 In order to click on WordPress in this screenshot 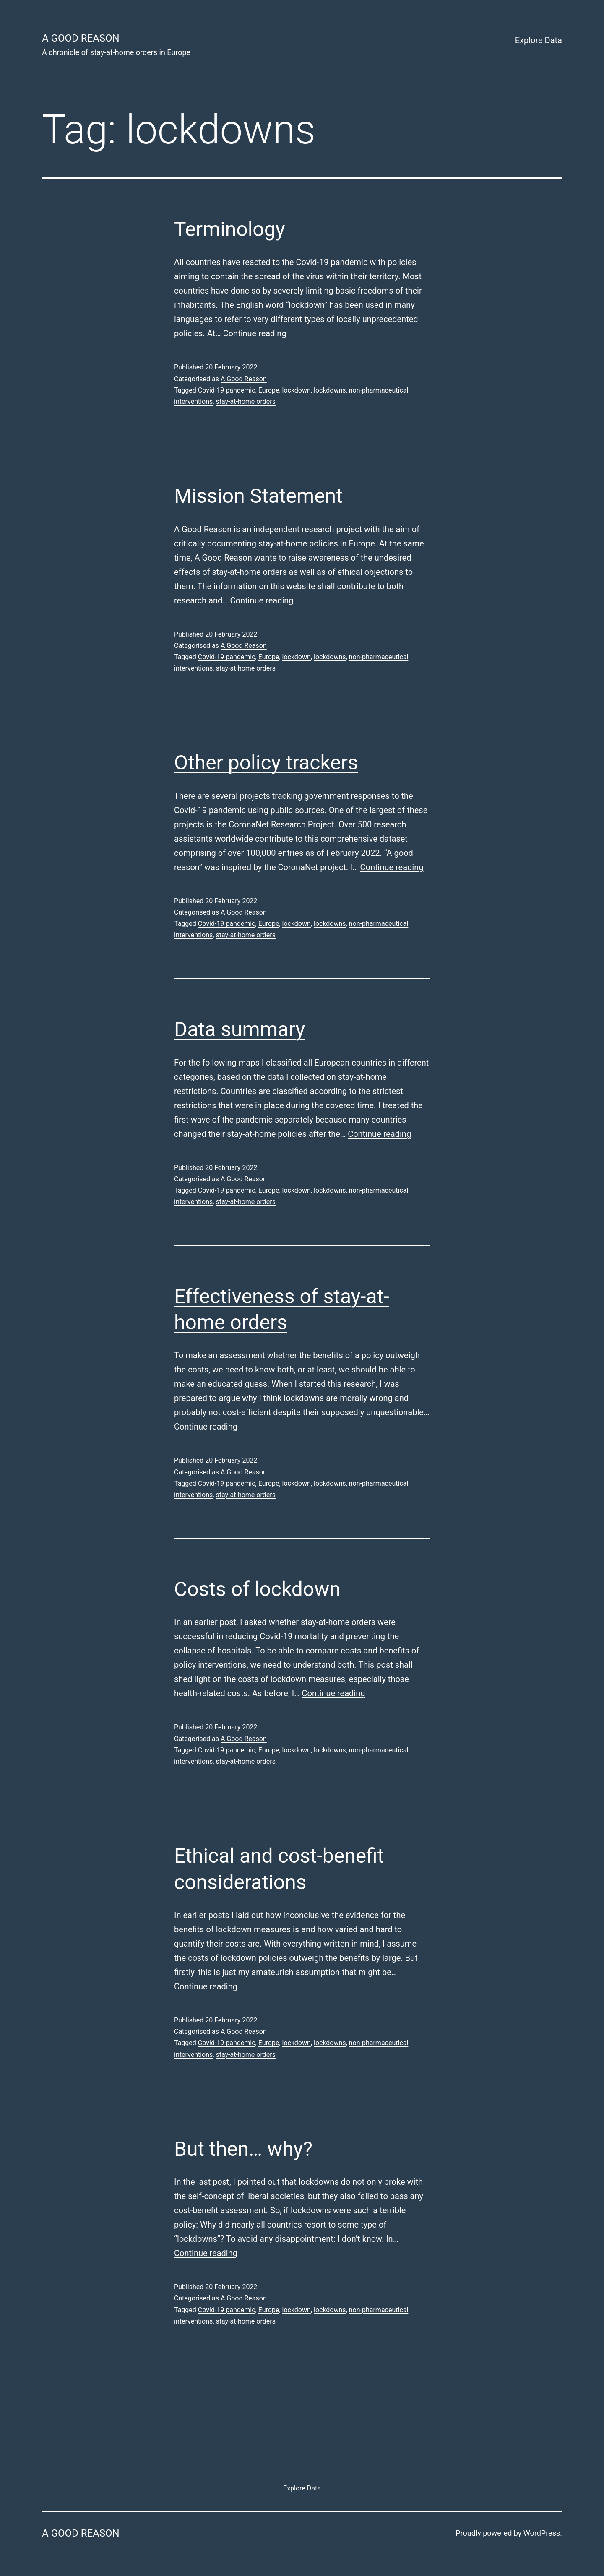, I will do `click(541, 2533)`.